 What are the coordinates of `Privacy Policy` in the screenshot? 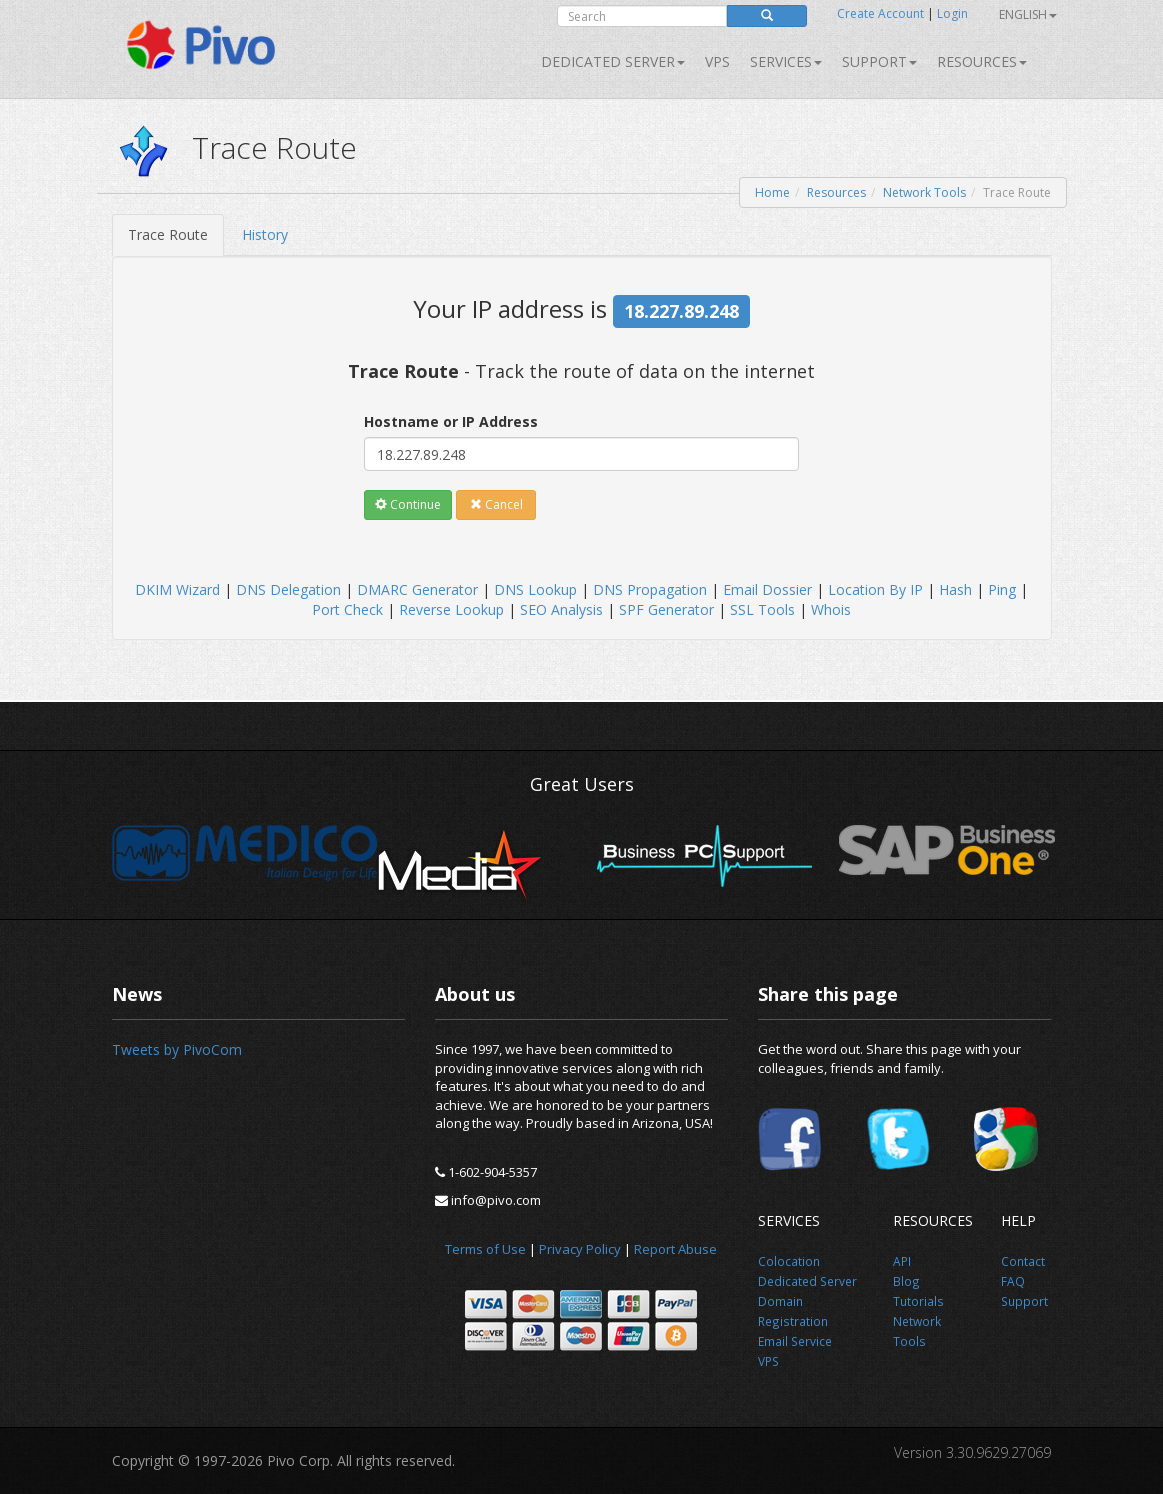 It's located at (580, 1249).